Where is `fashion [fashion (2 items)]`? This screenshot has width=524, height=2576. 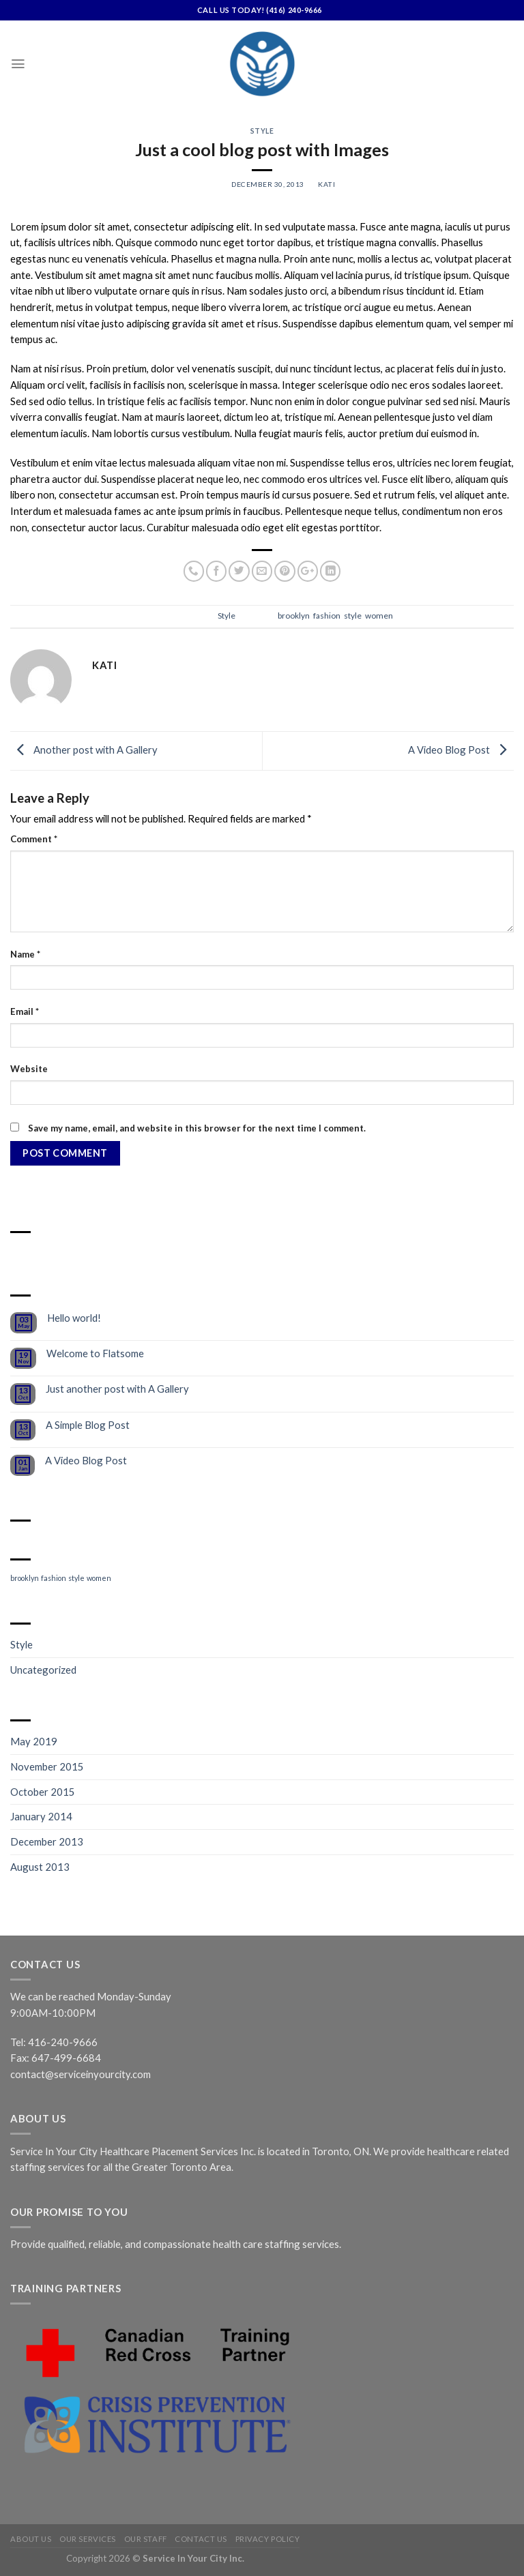
fashion [fashion (2 items)] is located at coordinates (53, 1577).